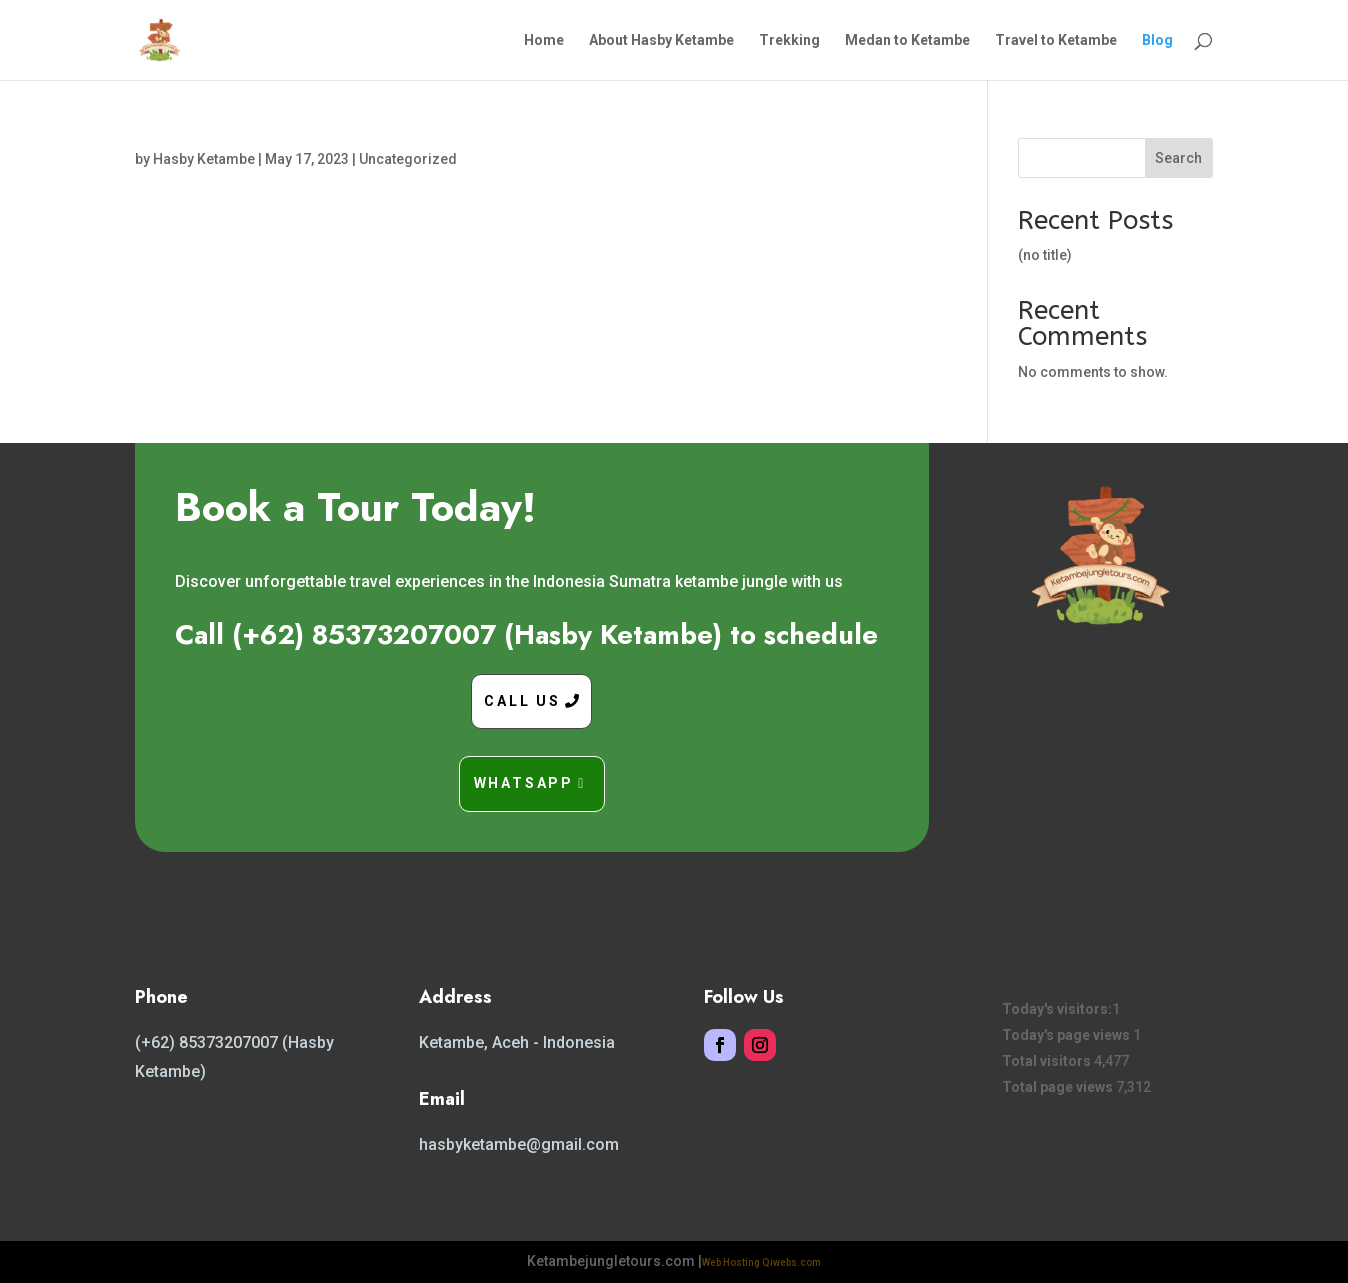 The width and height of the screenshot is (1348, 1283). I want to click on Search, so click(1178, 158).